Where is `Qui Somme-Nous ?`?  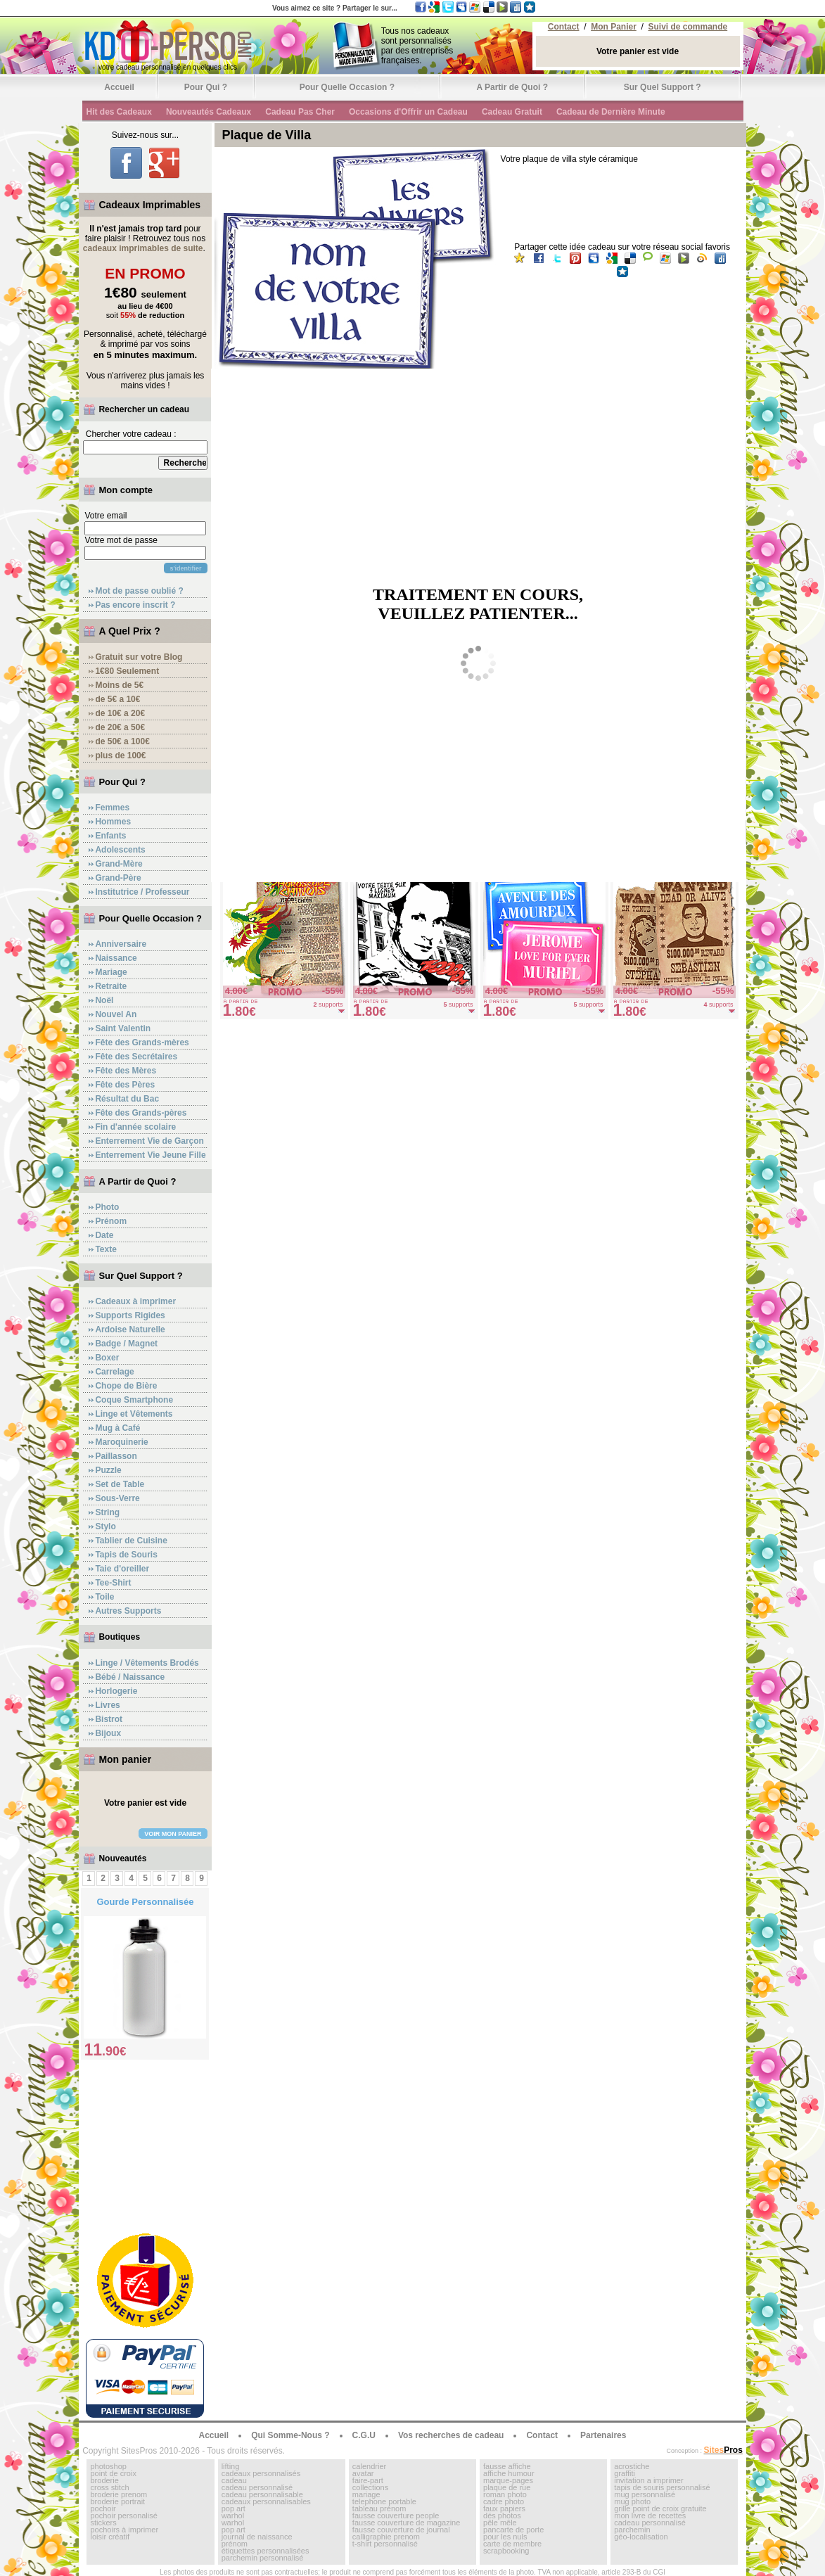 Qui Somme-Nous ? is located at coordinates (290, 2435).